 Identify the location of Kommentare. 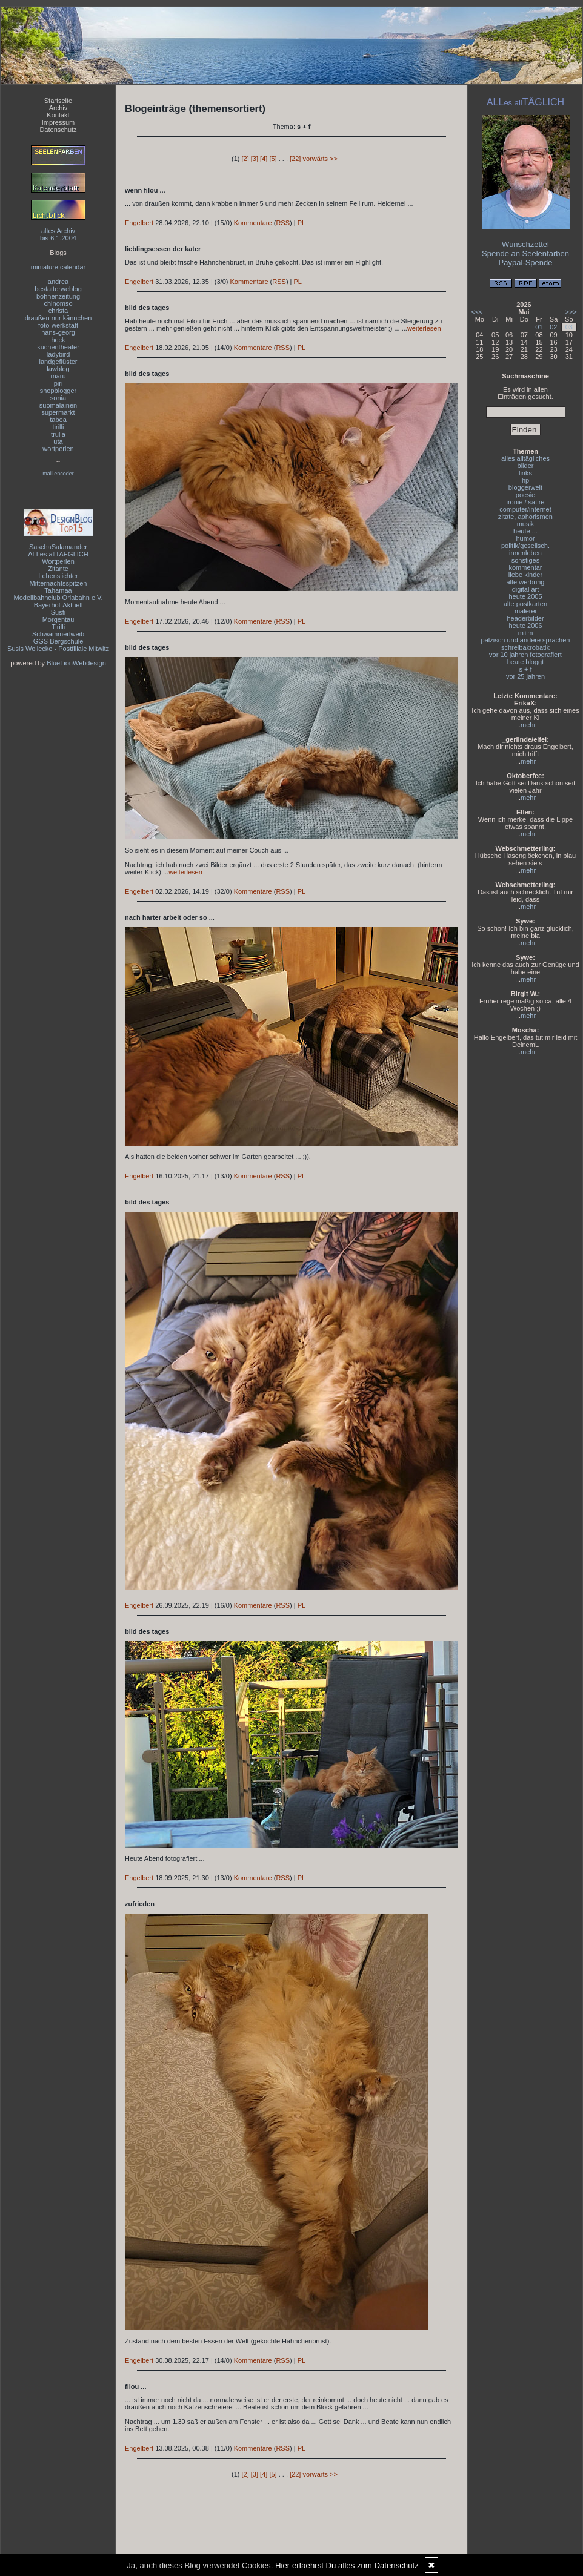
(253, 222).